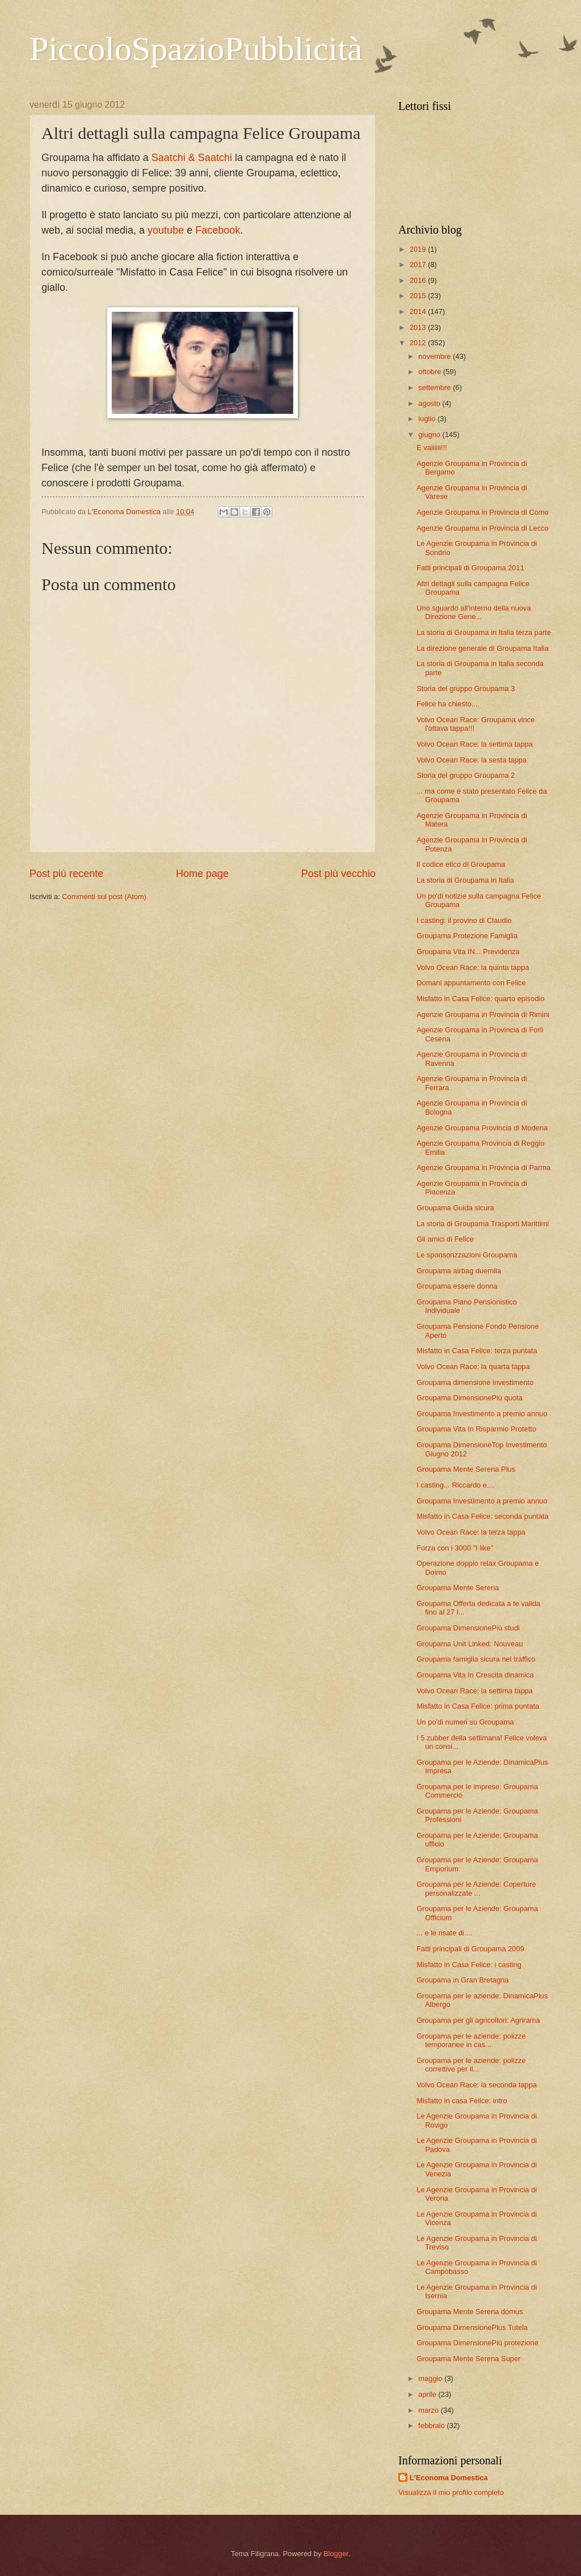  I want to click on luglio, so click(427, 418).